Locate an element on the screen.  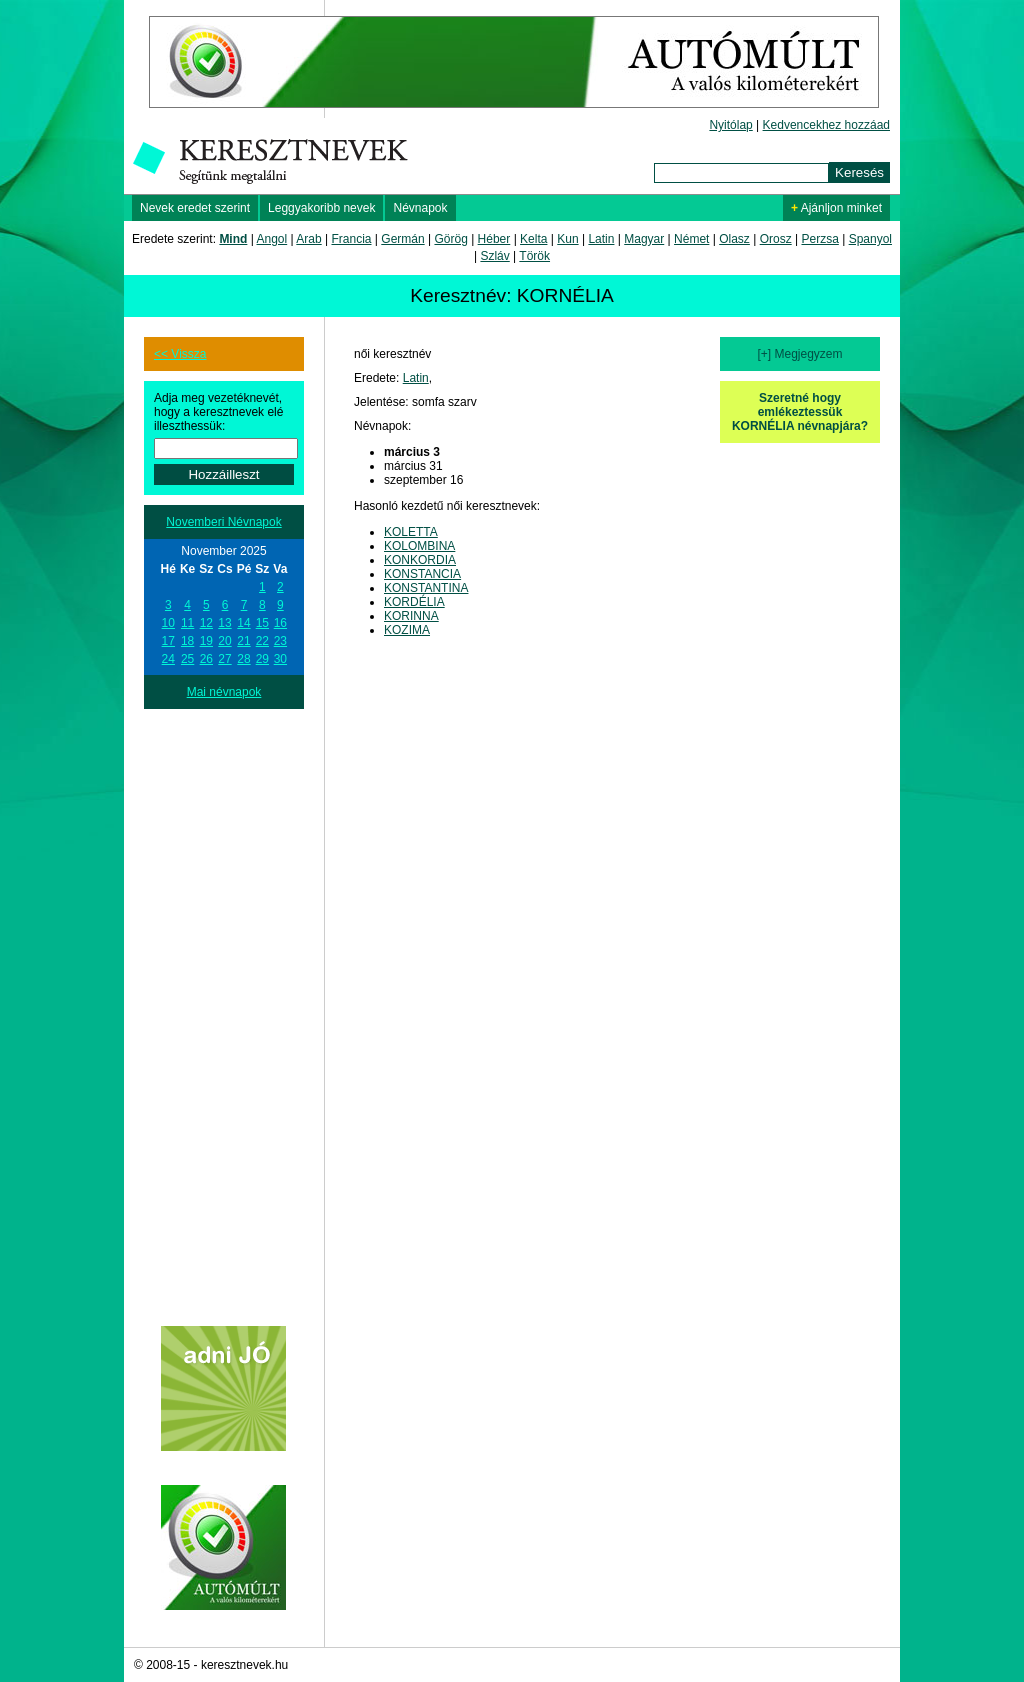
24 is located at coordinates (168, 659).